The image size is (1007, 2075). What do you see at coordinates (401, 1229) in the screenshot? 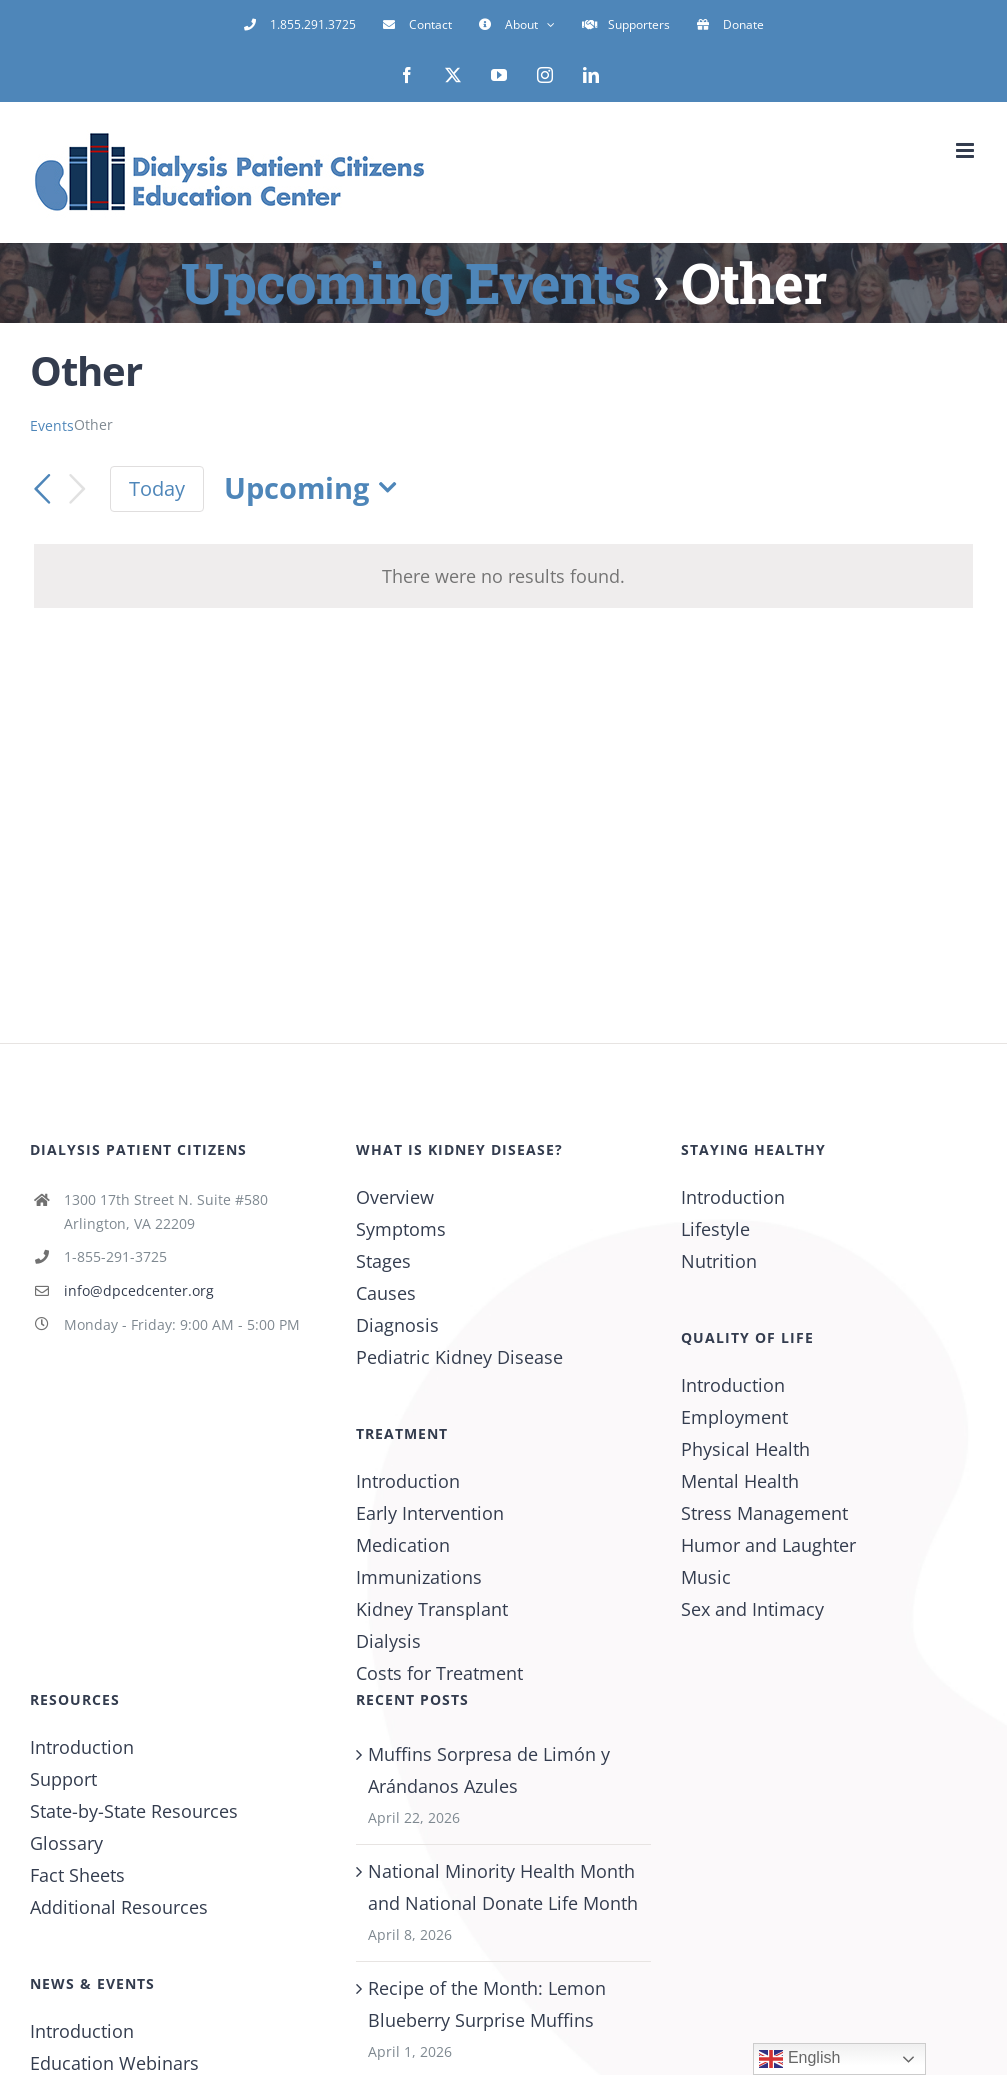
I see `Symptoms` at bounding box center [401, 1229].